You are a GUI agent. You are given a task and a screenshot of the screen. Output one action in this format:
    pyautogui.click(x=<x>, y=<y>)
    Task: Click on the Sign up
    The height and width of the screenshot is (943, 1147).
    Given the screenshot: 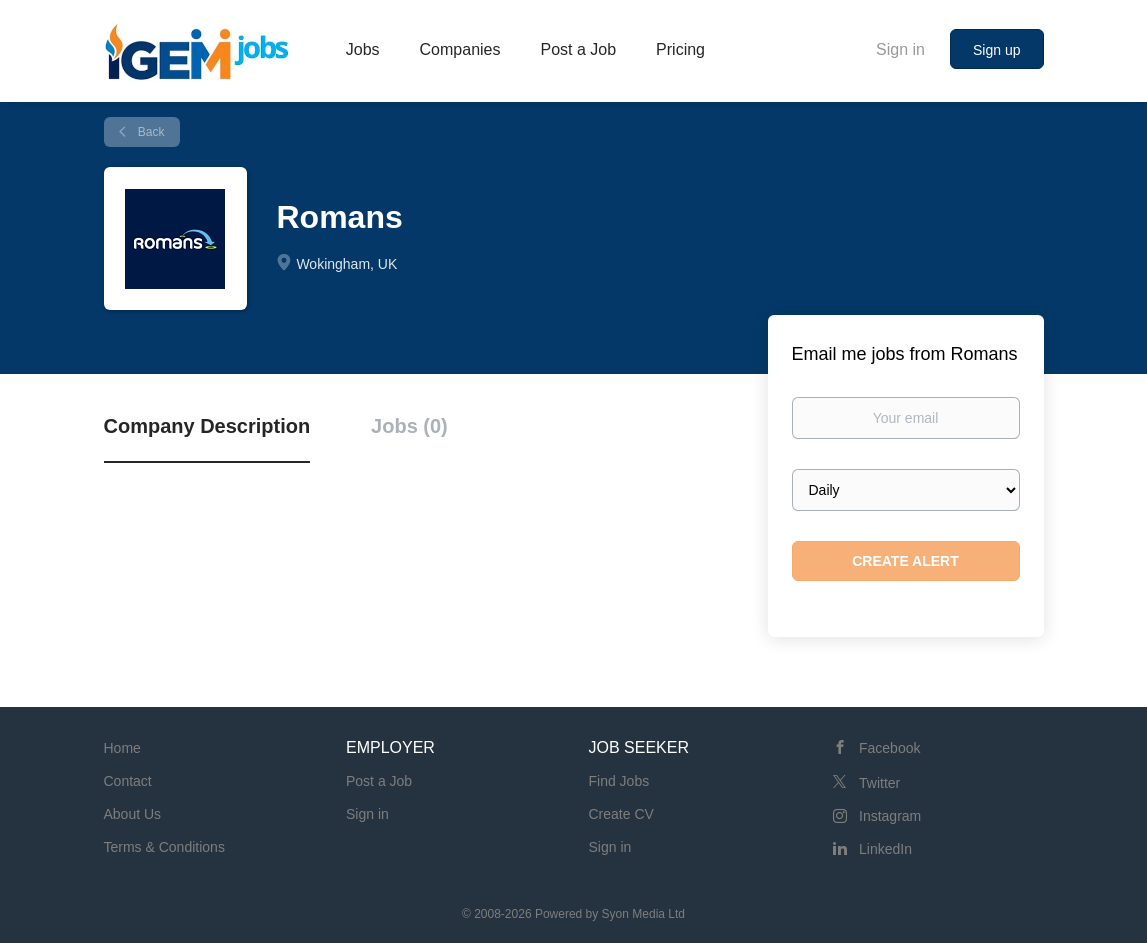 What is the action you would take?
    pyautogui.click(x=996, y=50)
    